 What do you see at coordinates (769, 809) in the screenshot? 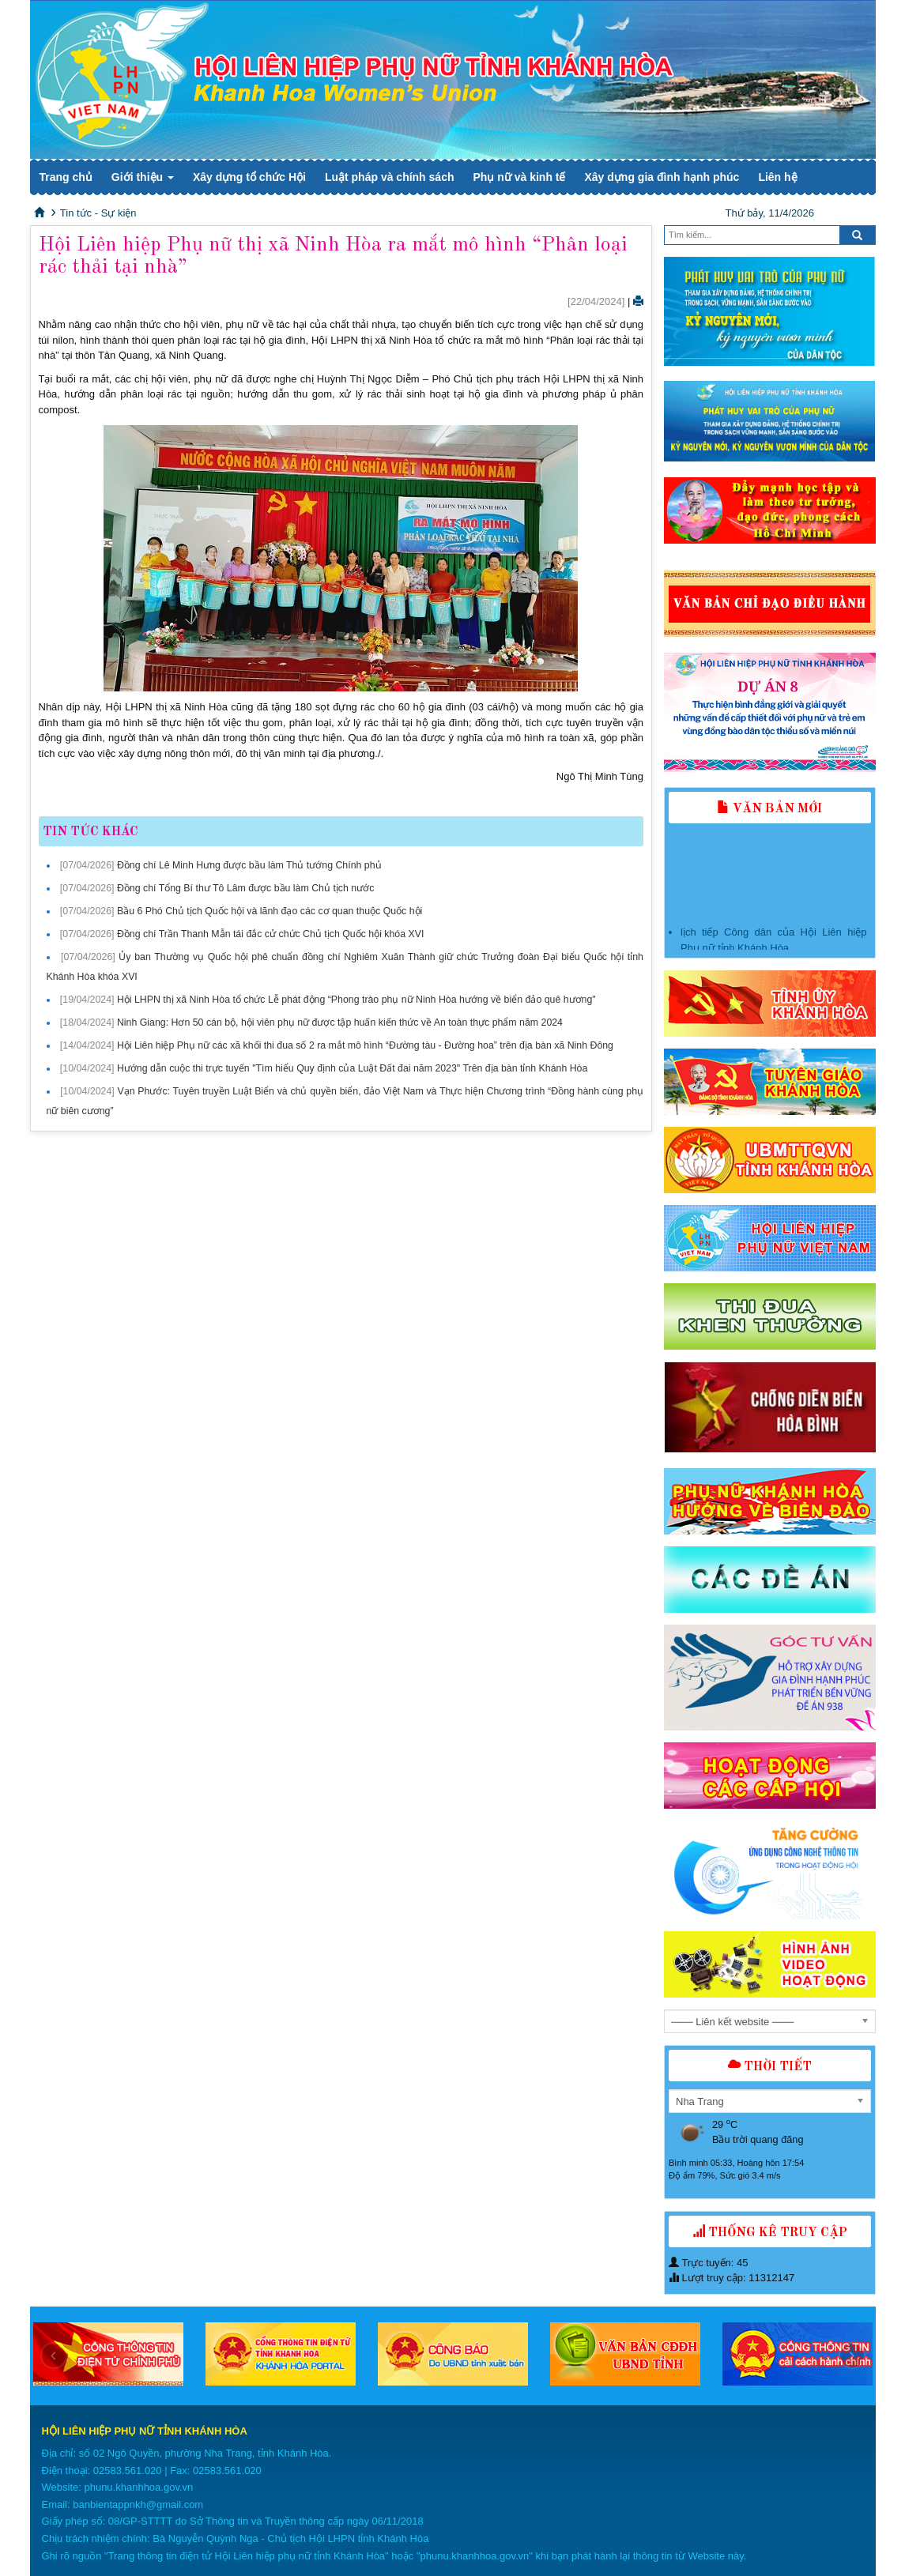
I see `Văn bản mới` at bounding box center [769, 809].